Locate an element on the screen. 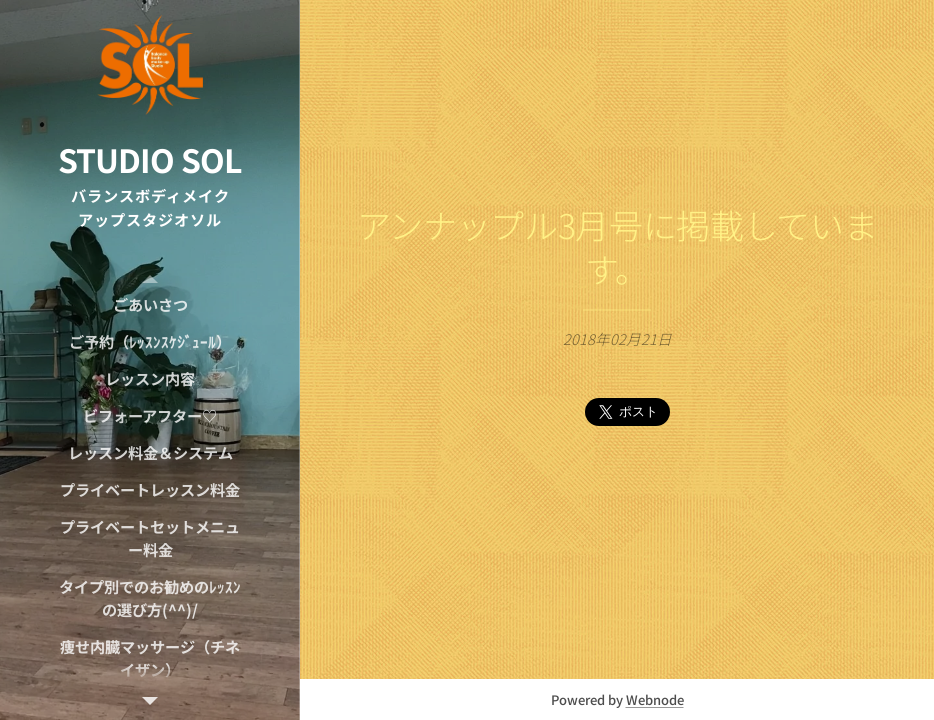 This screenshot has height=720, width=934. [menuitem] is located at coordinates (150, 304).